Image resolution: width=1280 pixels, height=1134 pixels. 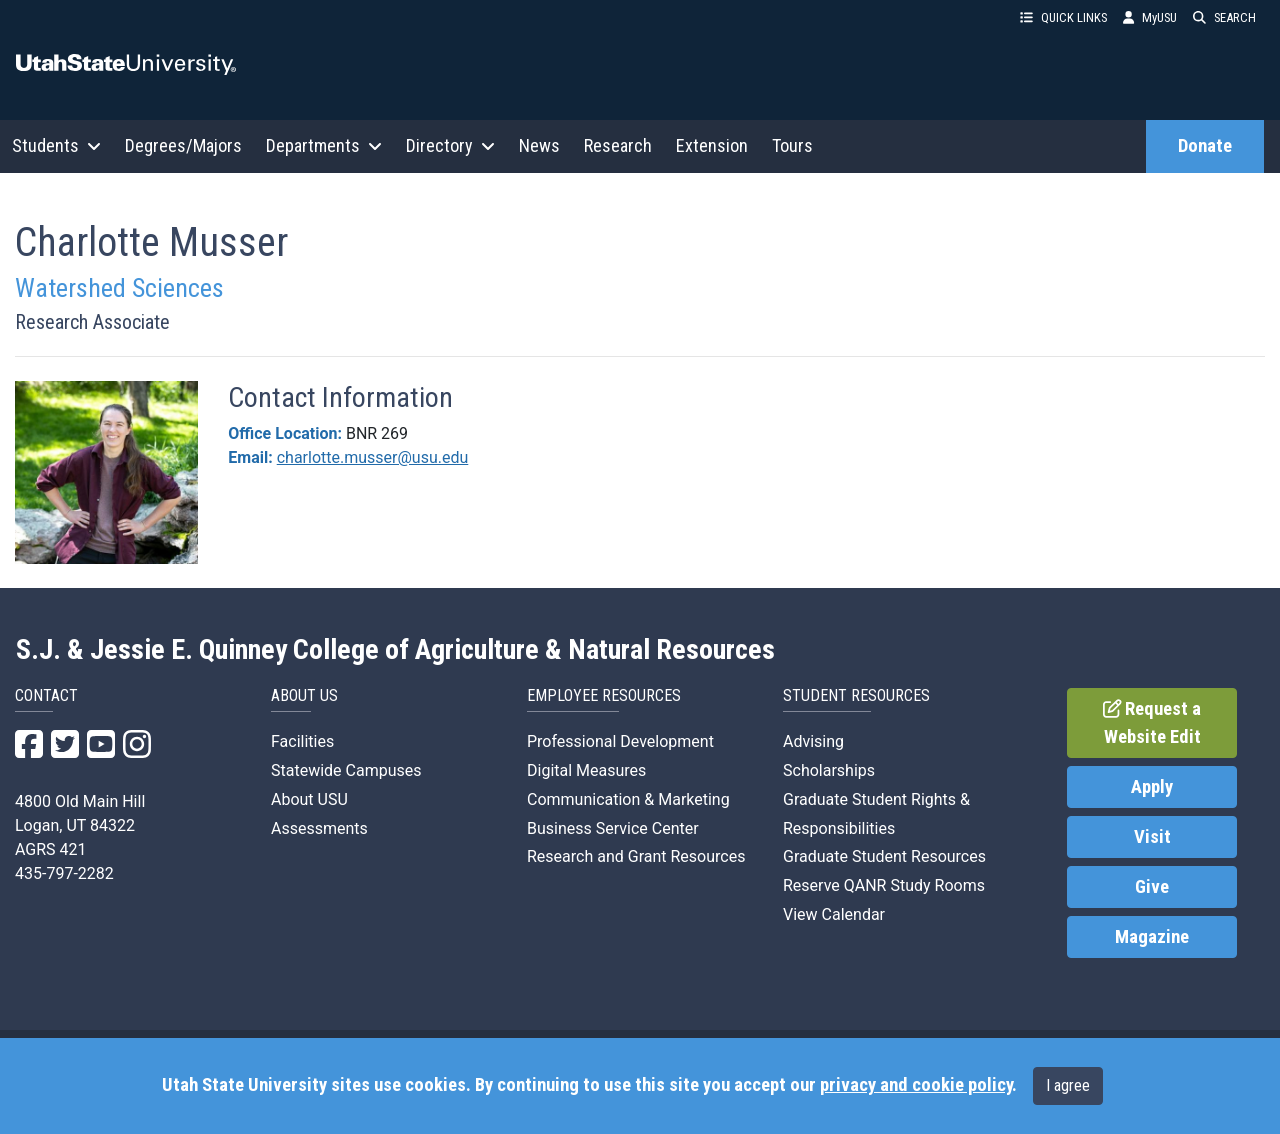 What do you see at coordinates (792, 145) in the screenshot?
I see `Tours` at bounding box center [792, 145].